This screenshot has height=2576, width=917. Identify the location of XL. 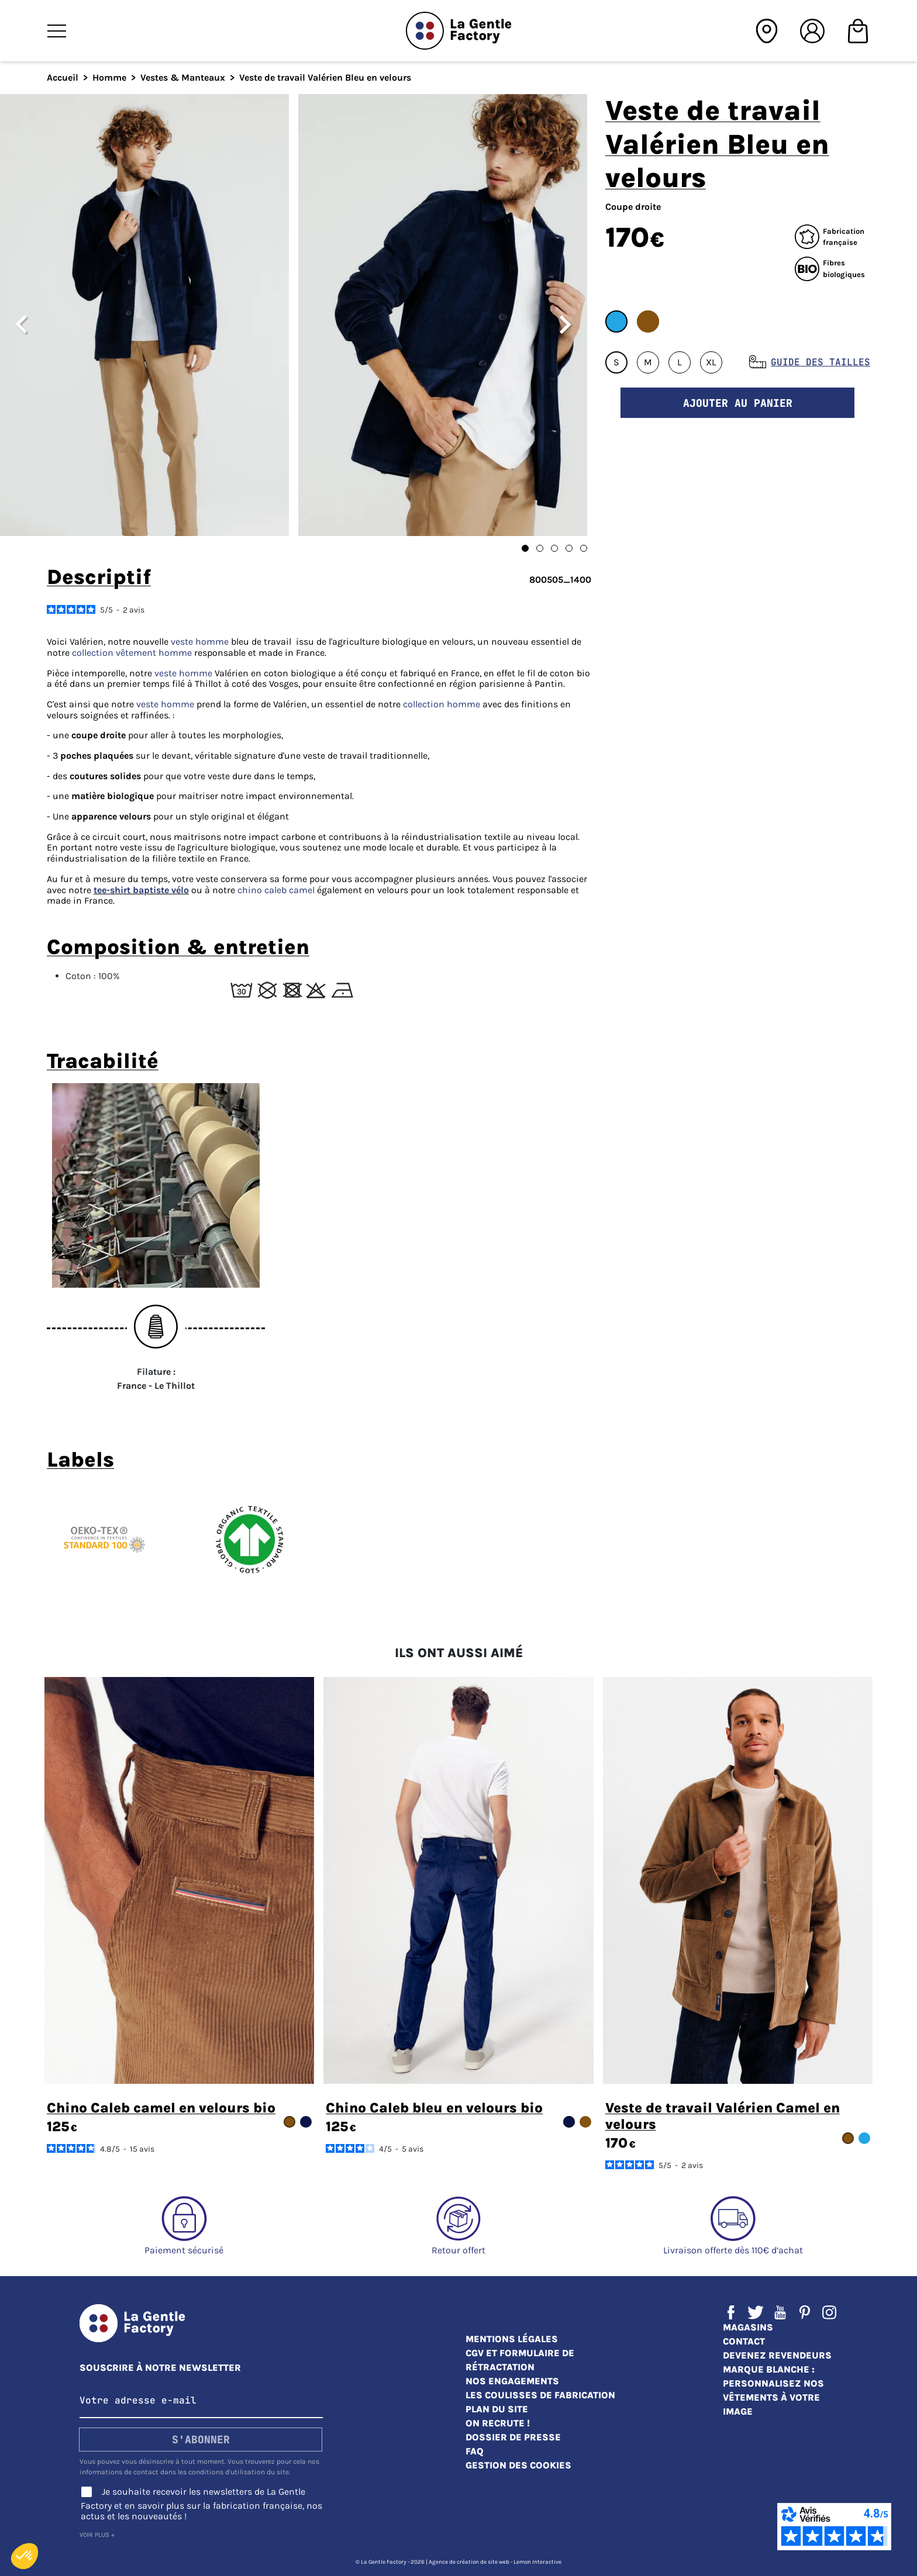
(711, 362).